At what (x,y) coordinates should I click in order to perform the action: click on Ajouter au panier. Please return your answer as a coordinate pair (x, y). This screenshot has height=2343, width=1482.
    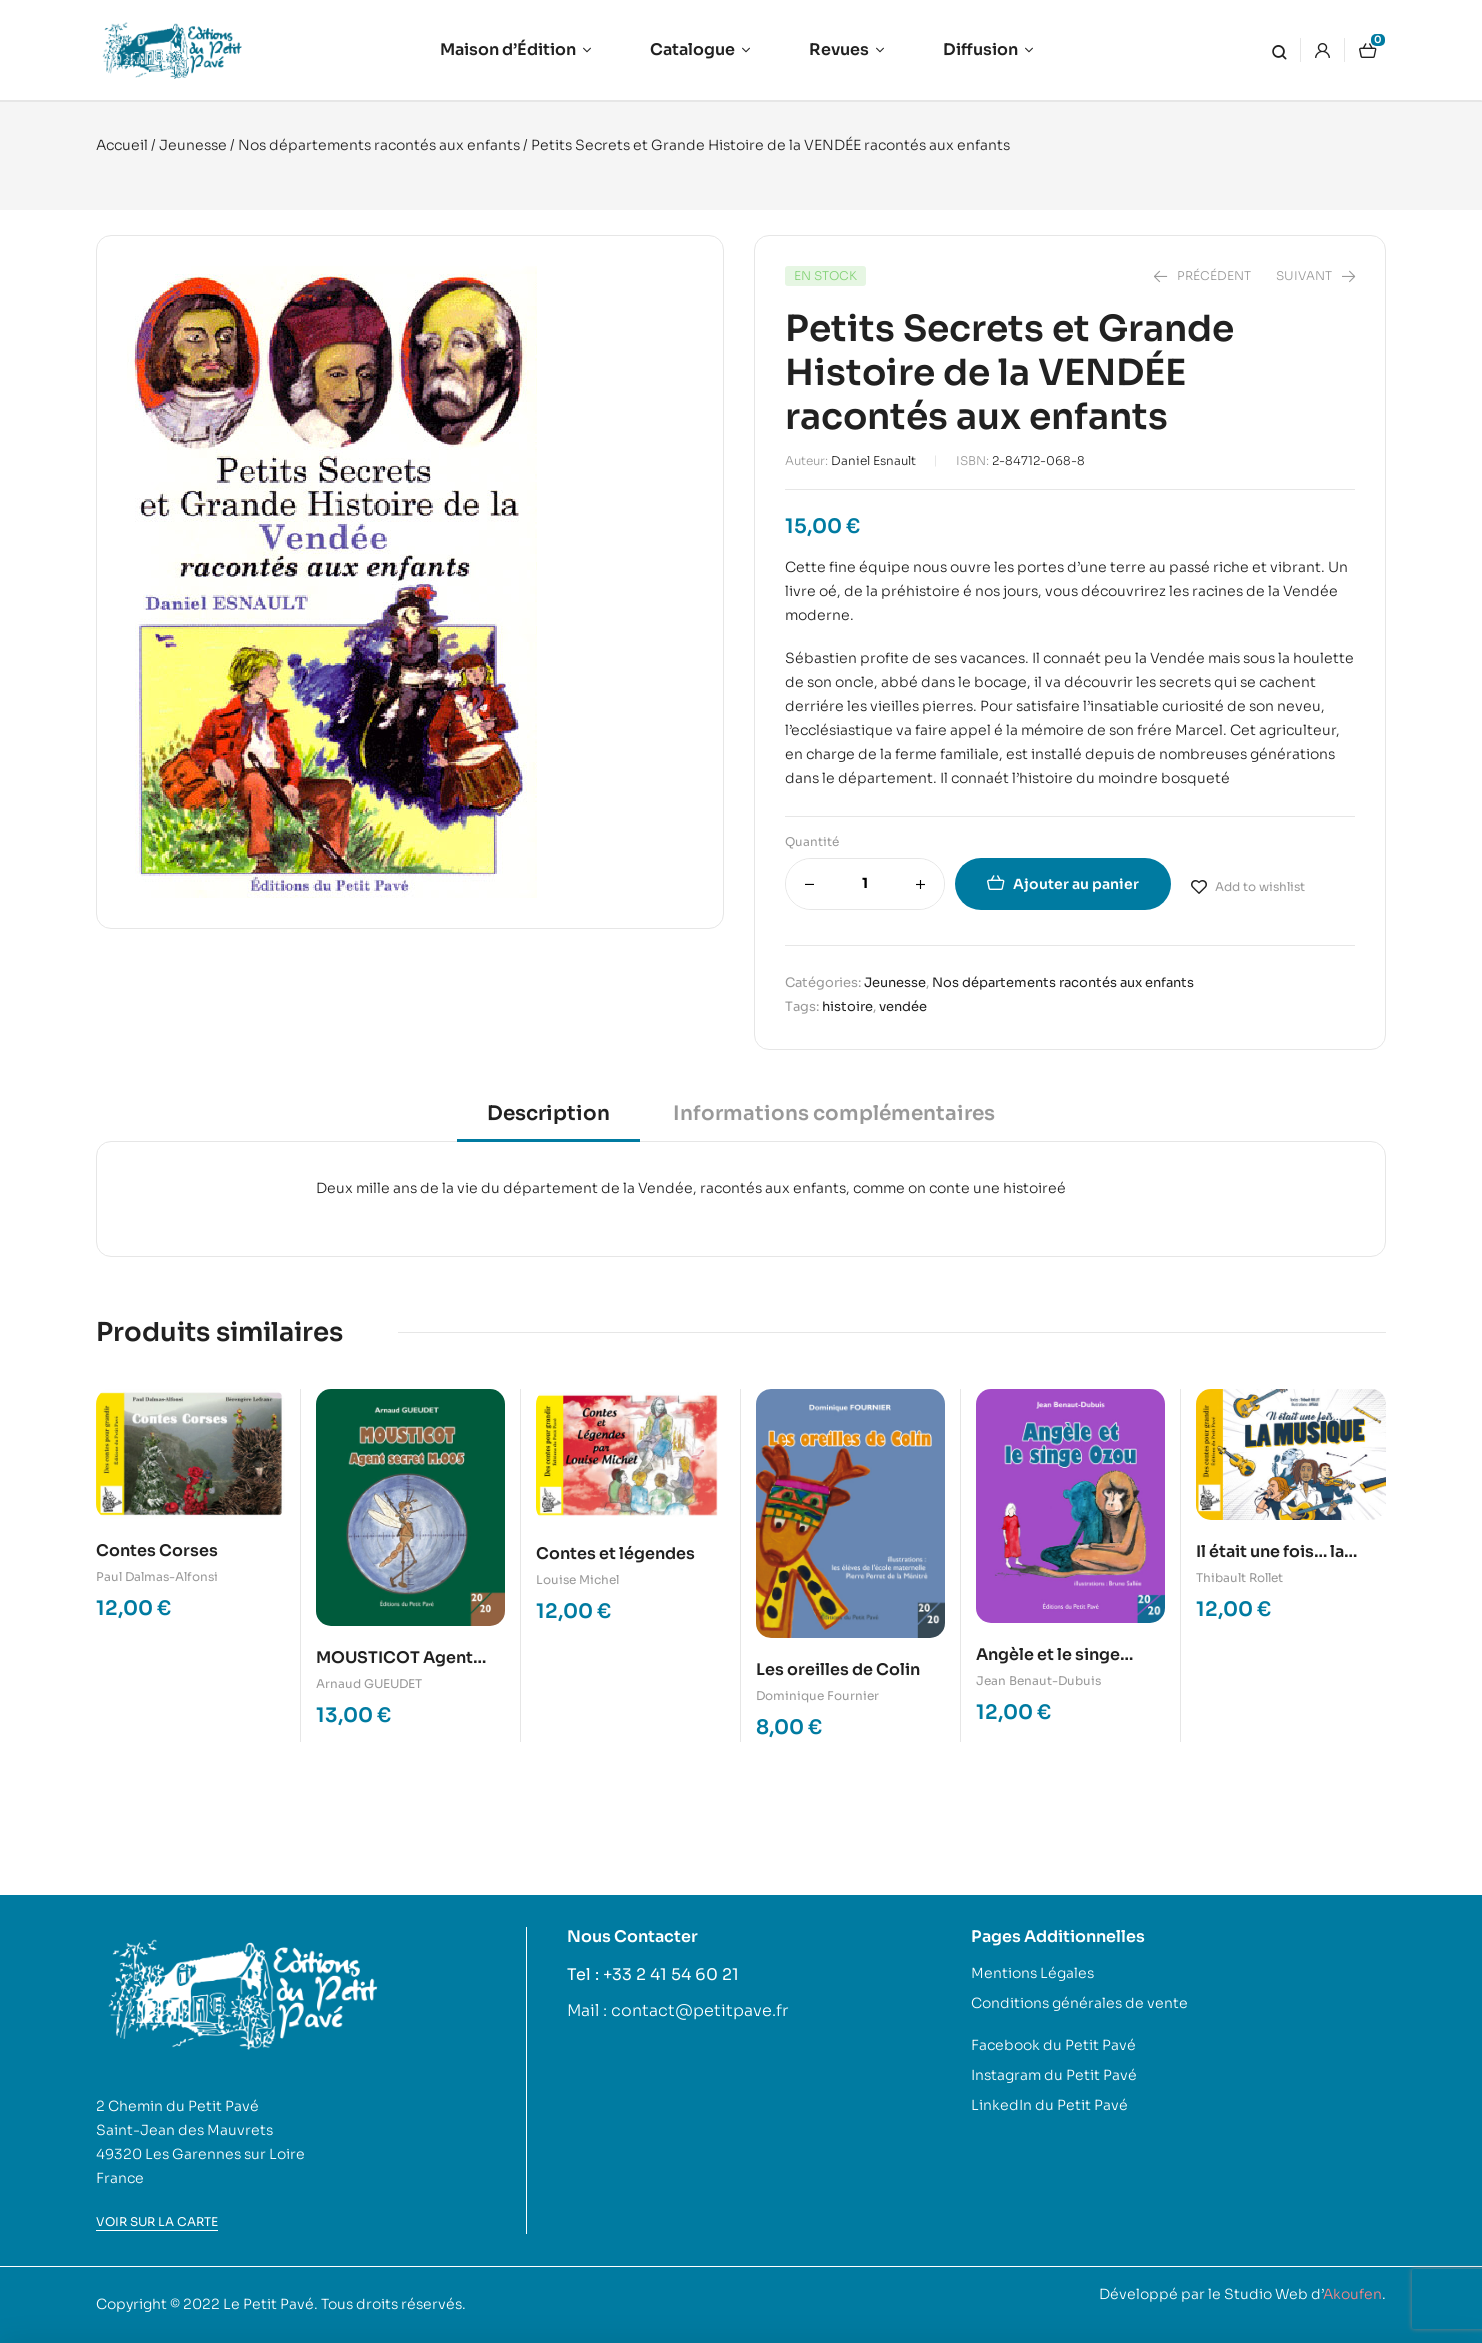
    Looking at the image, I should click on (1076, 884).